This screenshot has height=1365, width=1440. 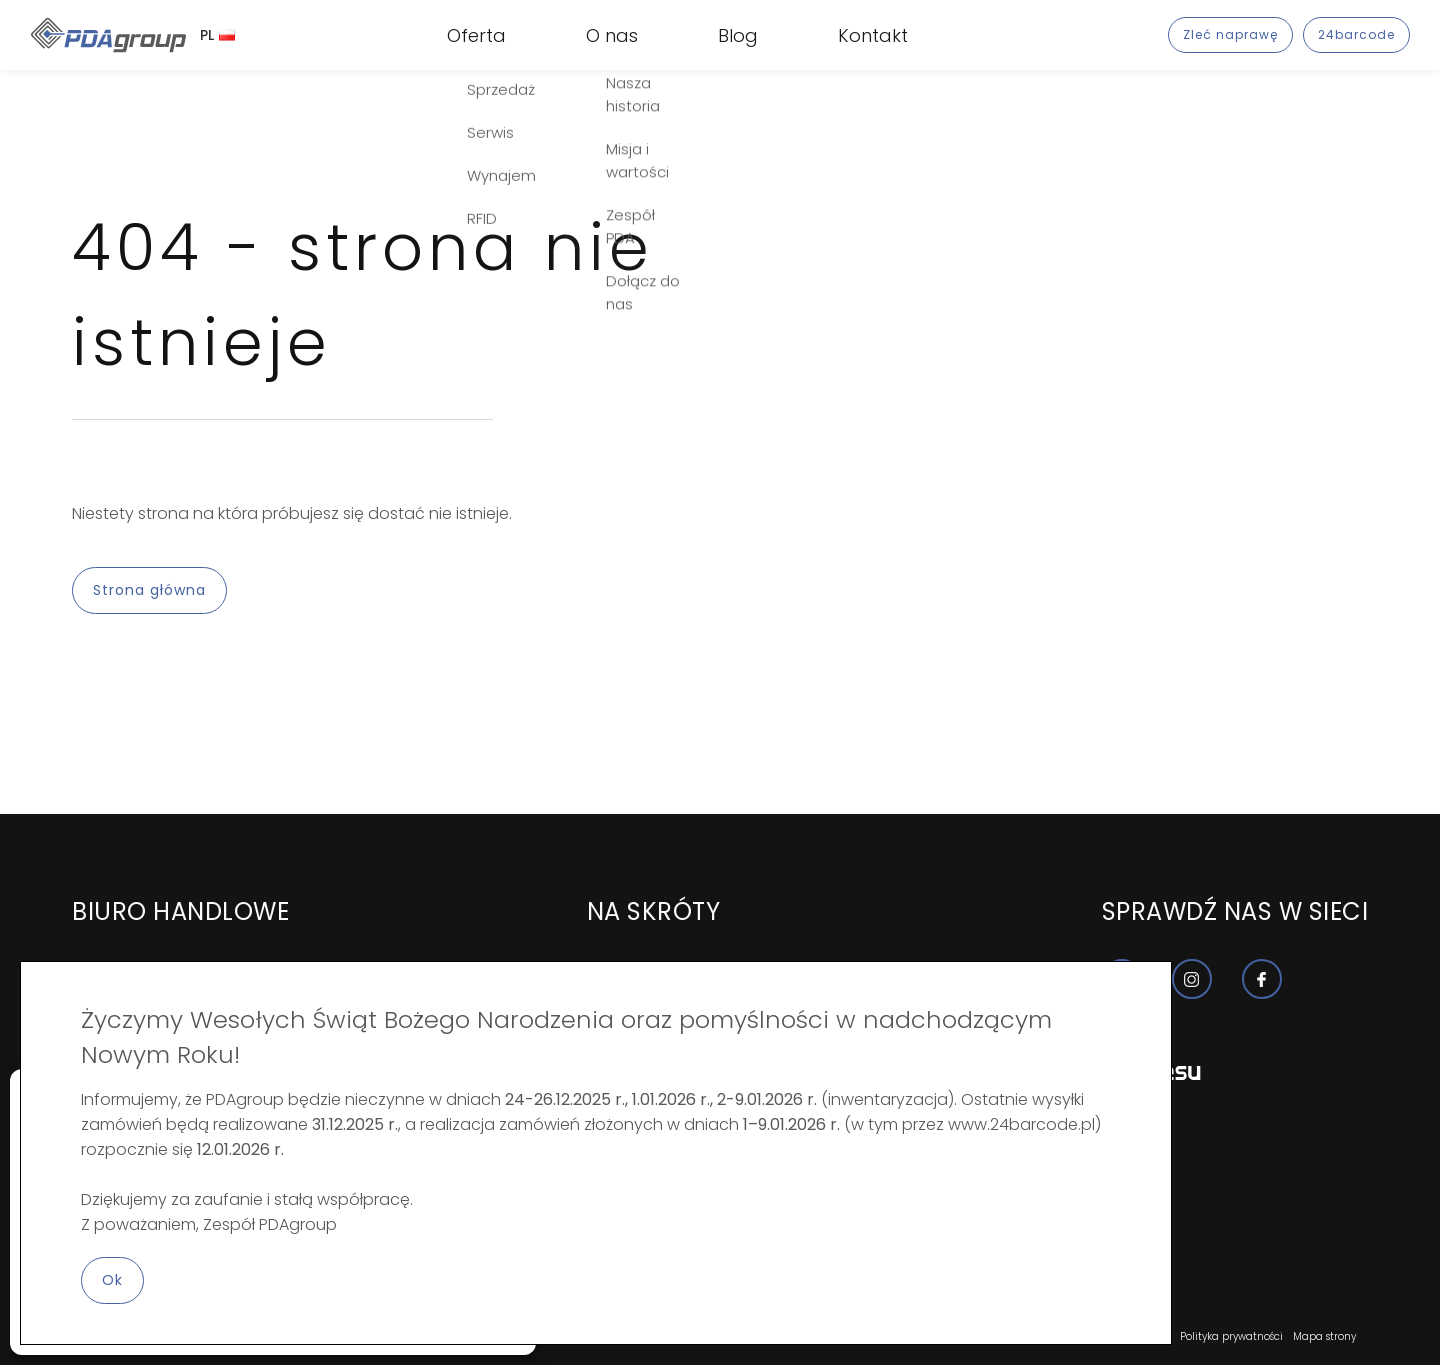 What do you see at coordinates (873, 35) in the screenshot?
I see `Kontakt` at bounding box center [873, 35].